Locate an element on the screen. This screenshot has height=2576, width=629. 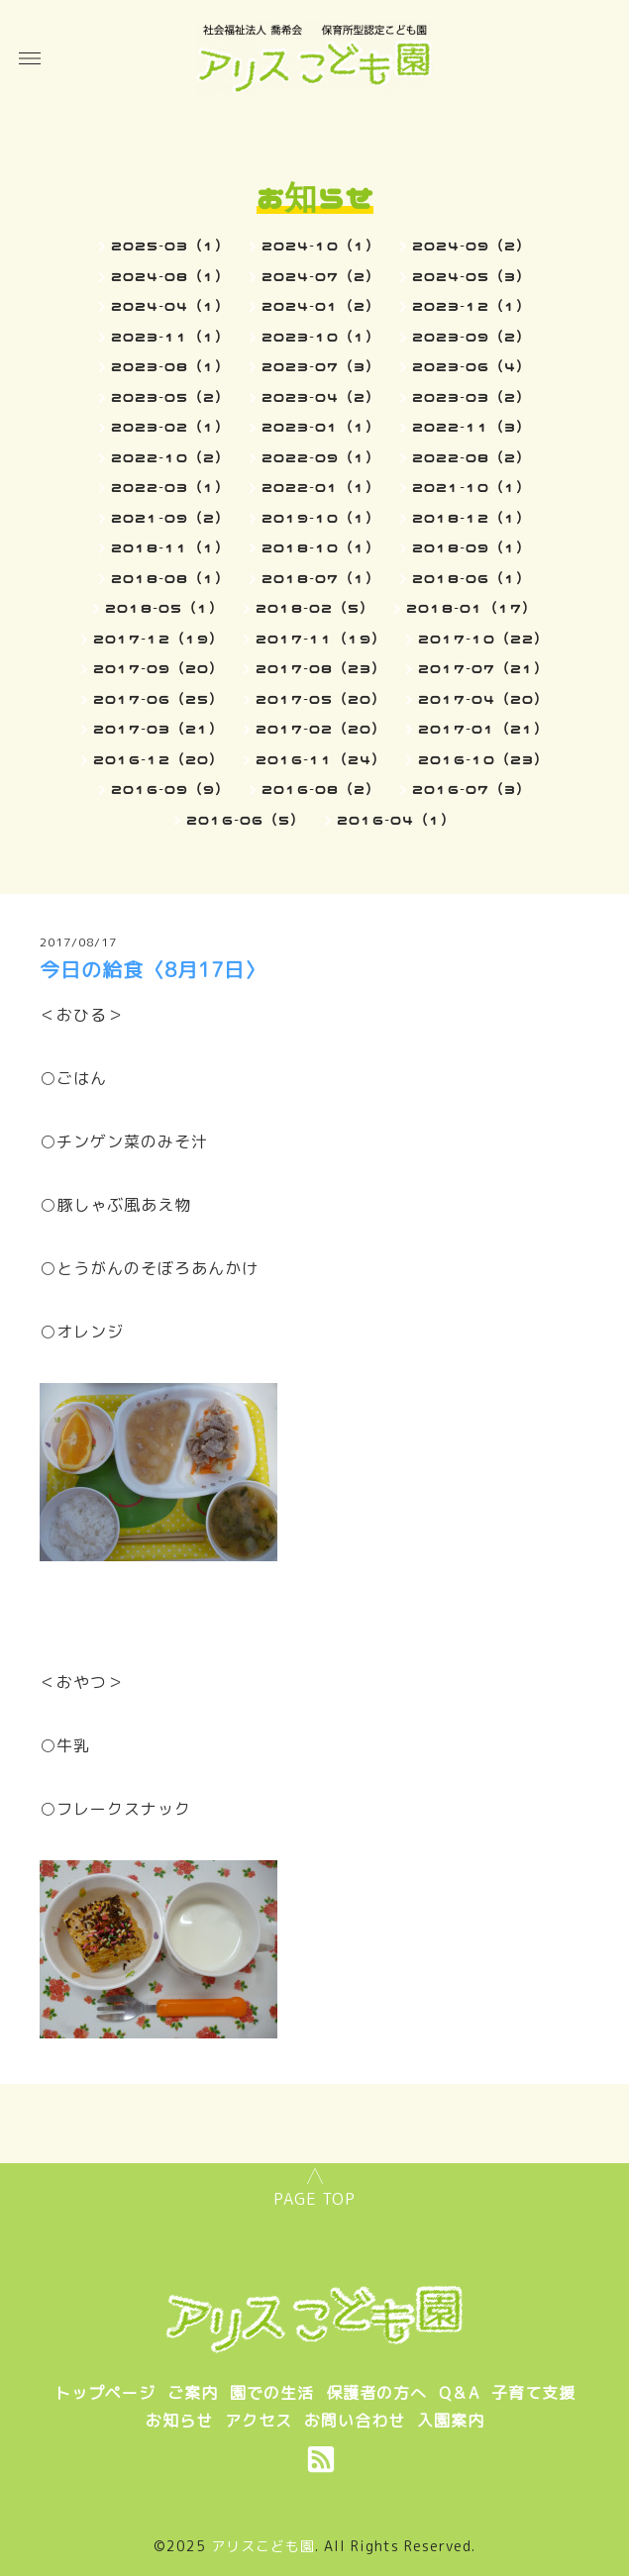
2022-03（1） is located at coordinates (170, 487).